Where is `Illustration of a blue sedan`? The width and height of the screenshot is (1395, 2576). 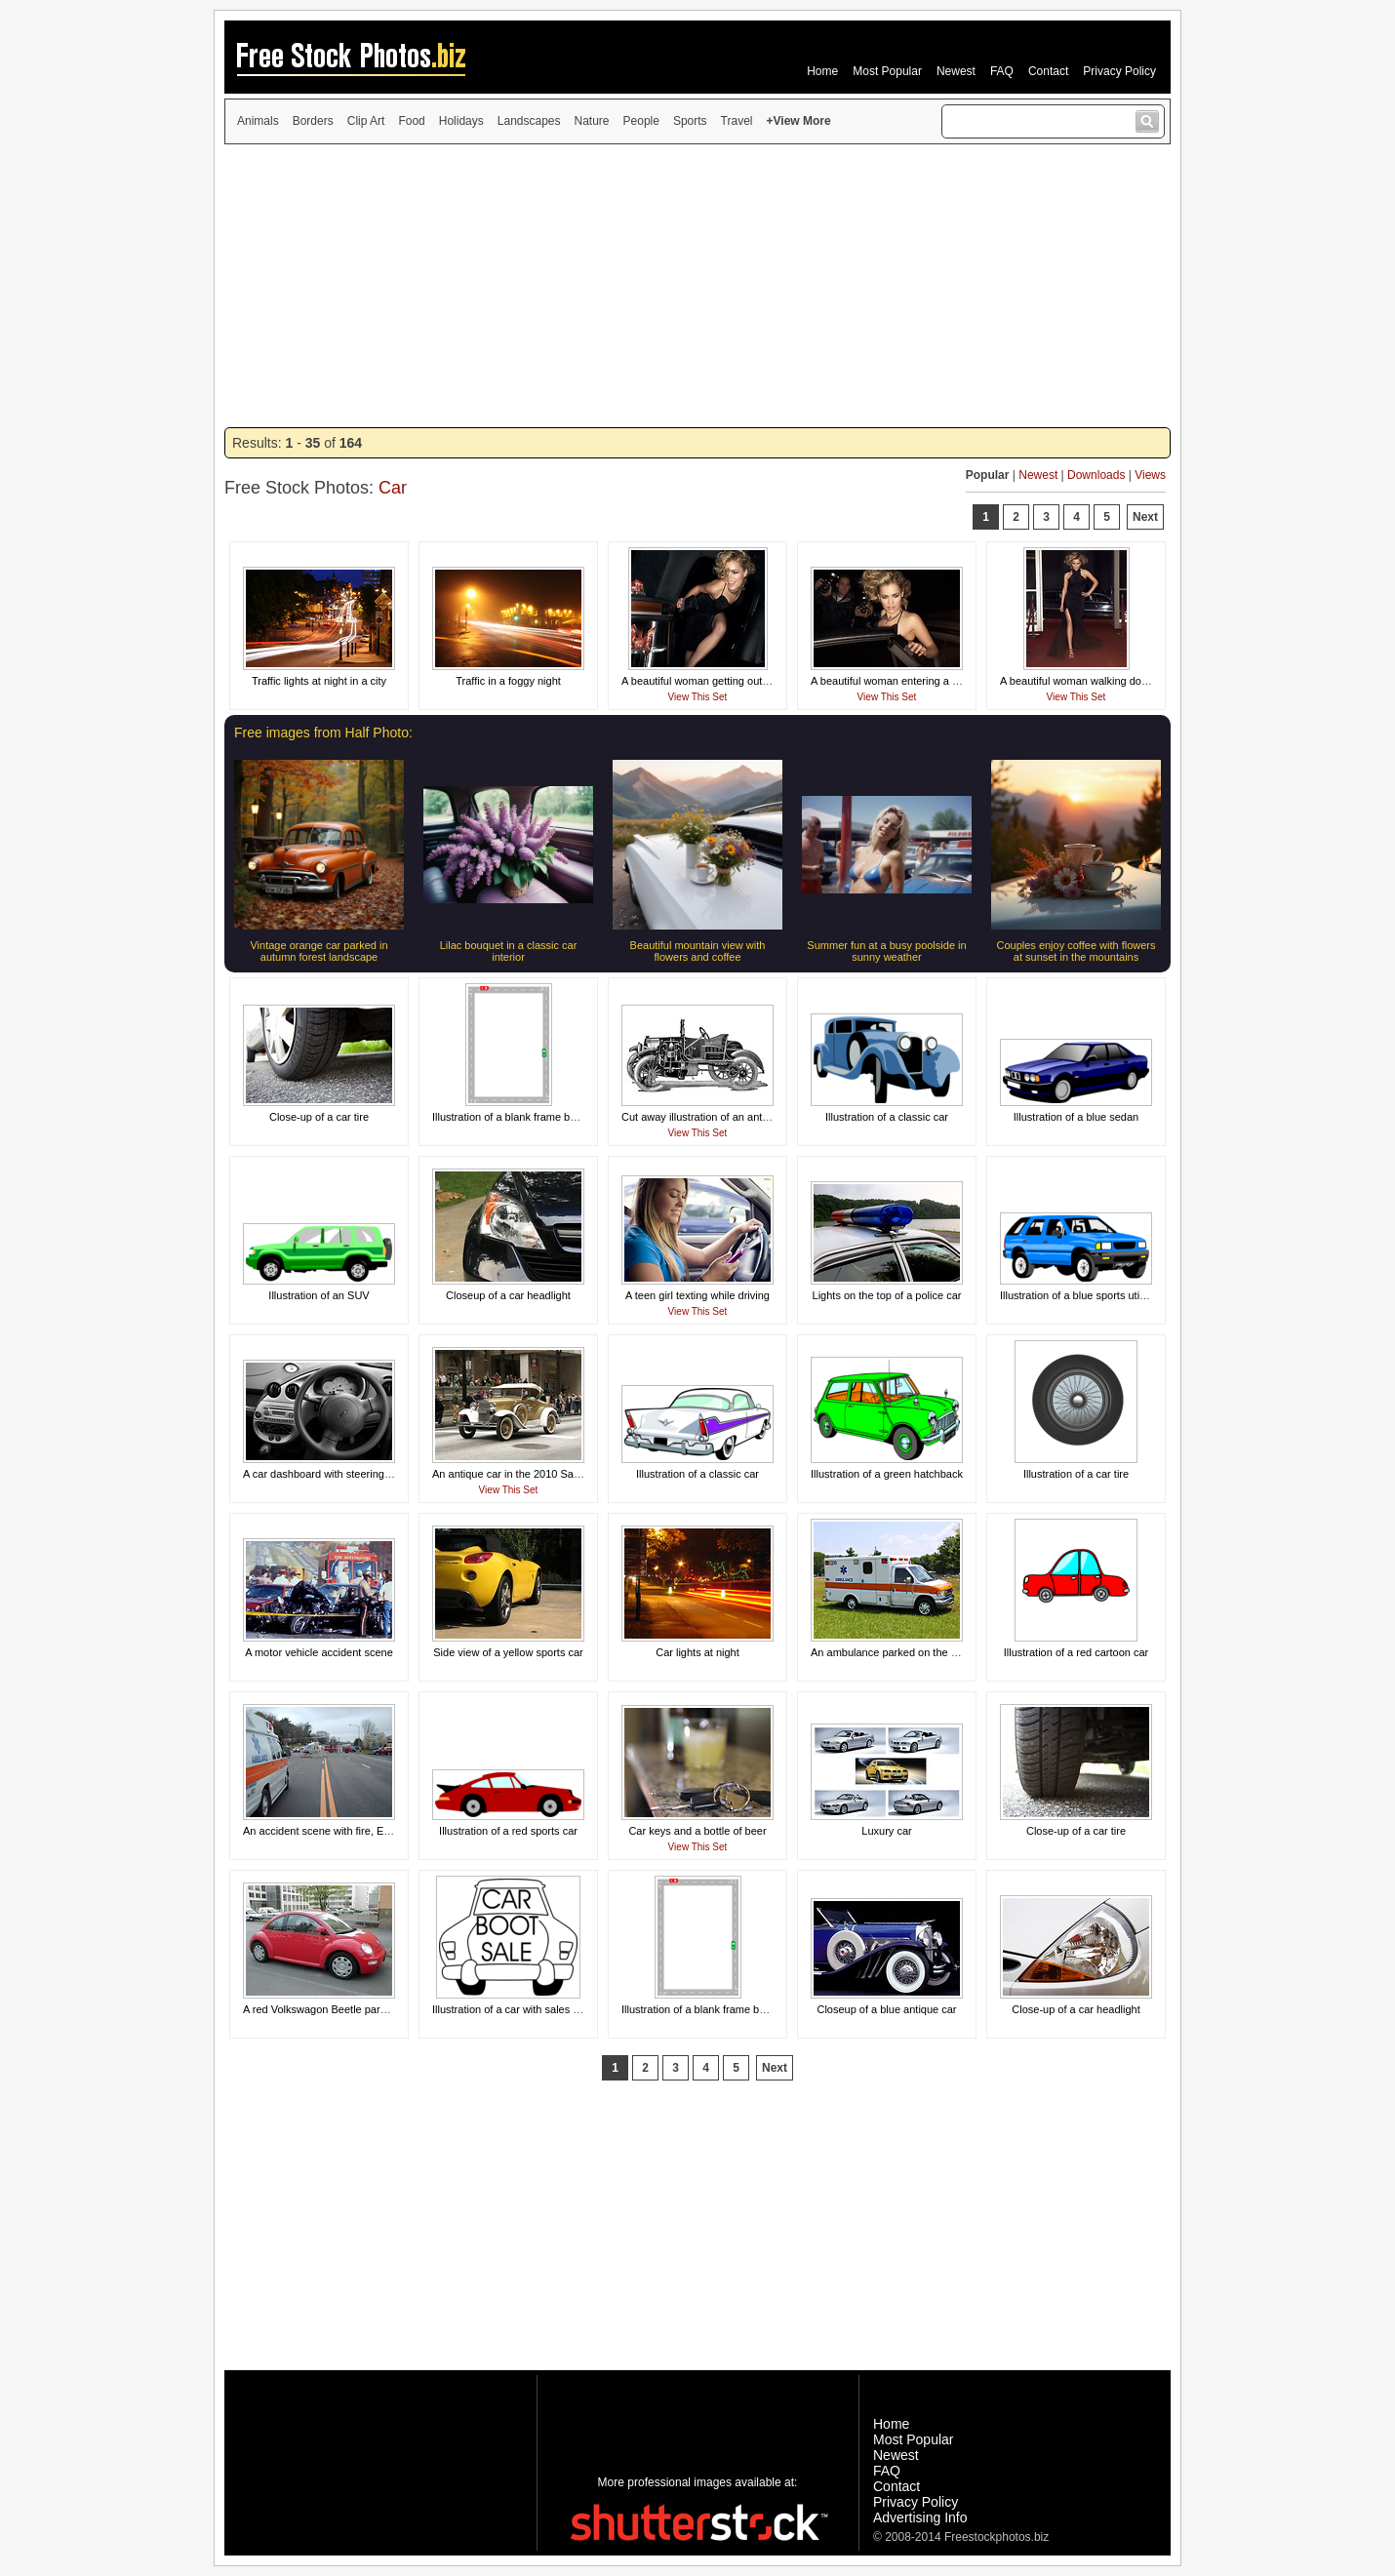
Illustration of a blue sedan is located at coordinates (1076, 1117).